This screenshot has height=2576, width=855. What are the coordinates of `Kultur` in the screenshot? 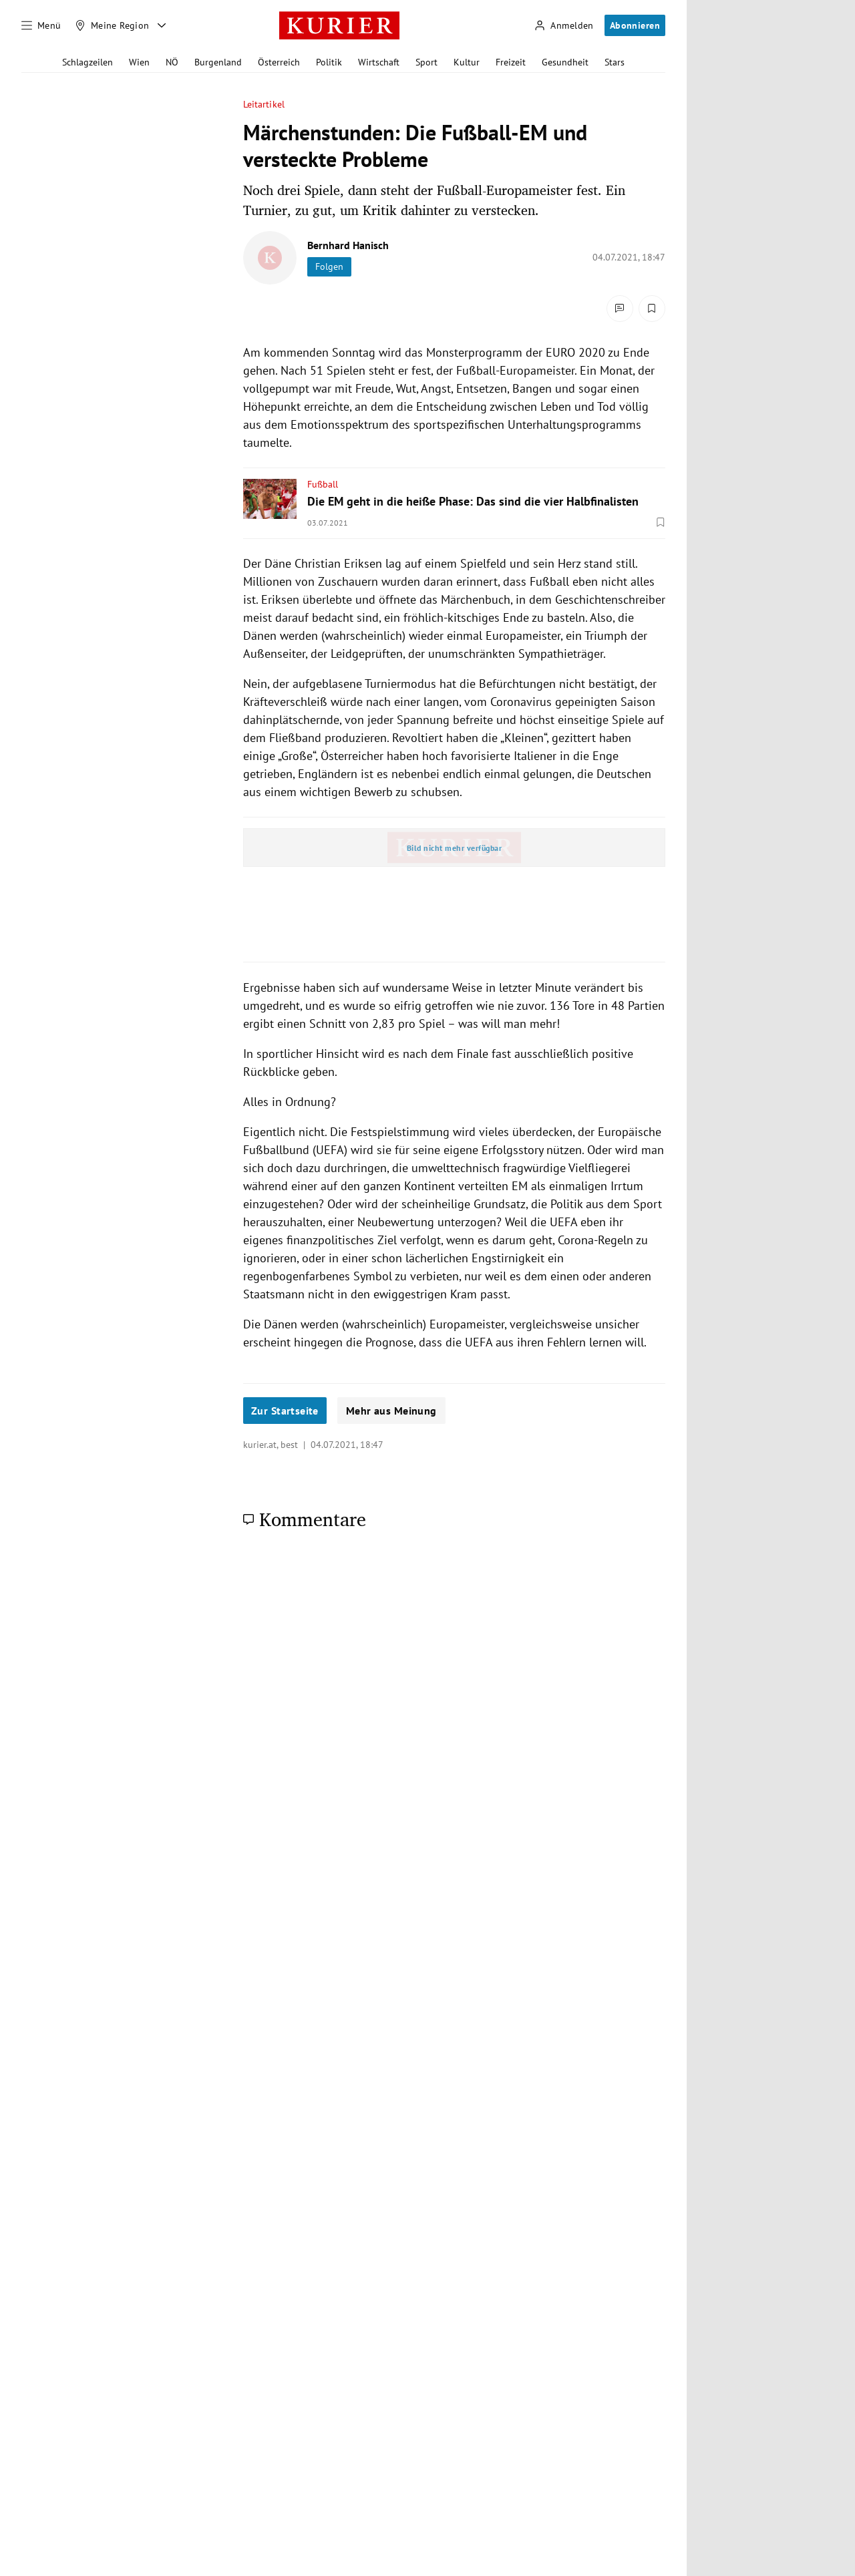 It's located at (467, 62).